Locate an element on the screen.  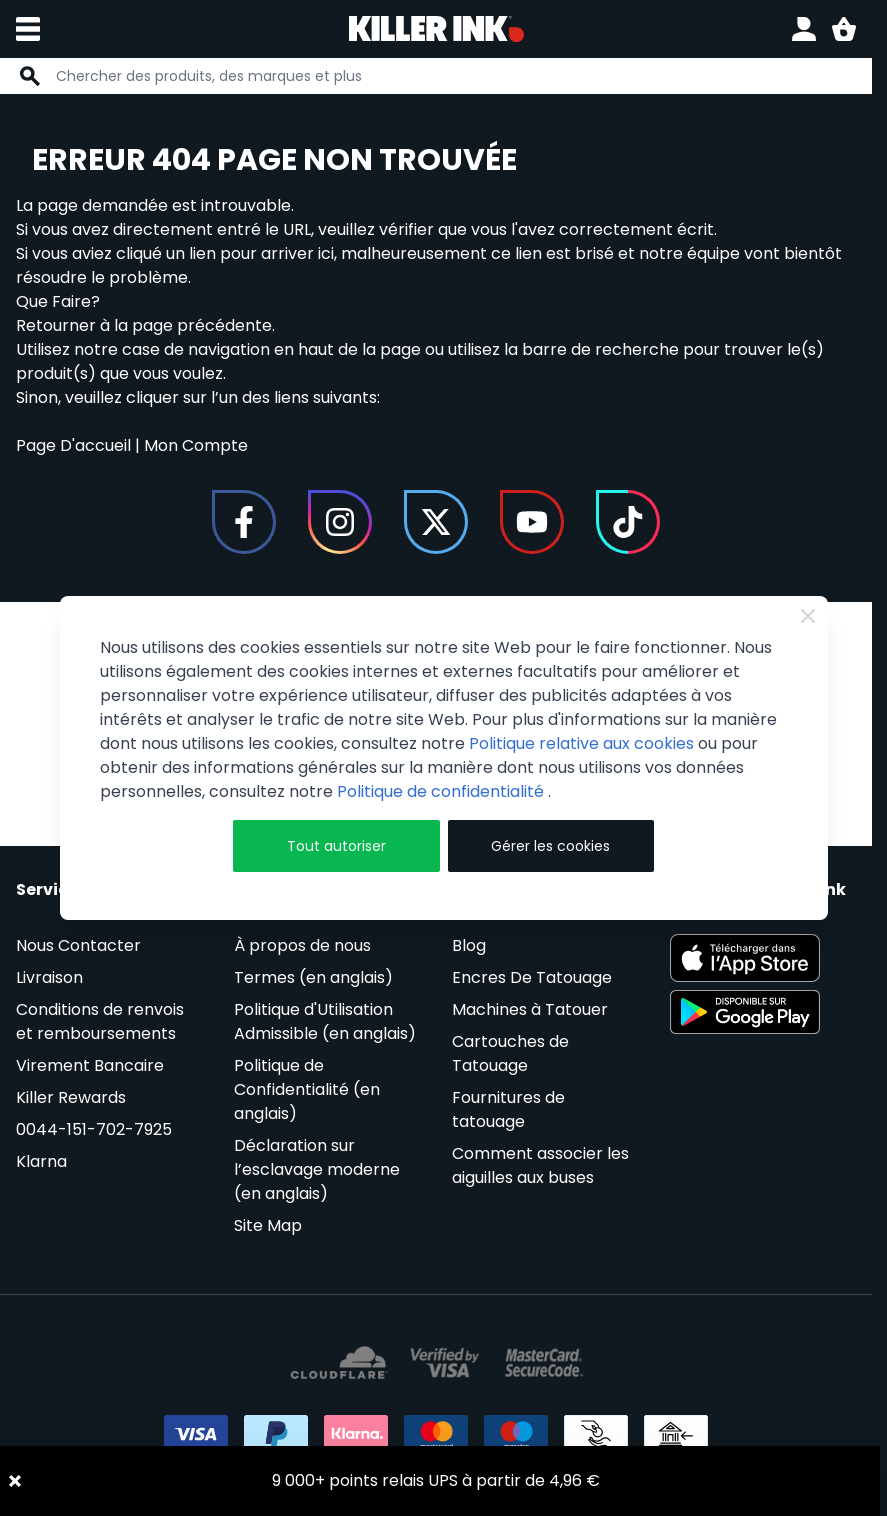
9 000+ points relais UPS à partir de 4,96 € is located at coordinates (436, 1480).